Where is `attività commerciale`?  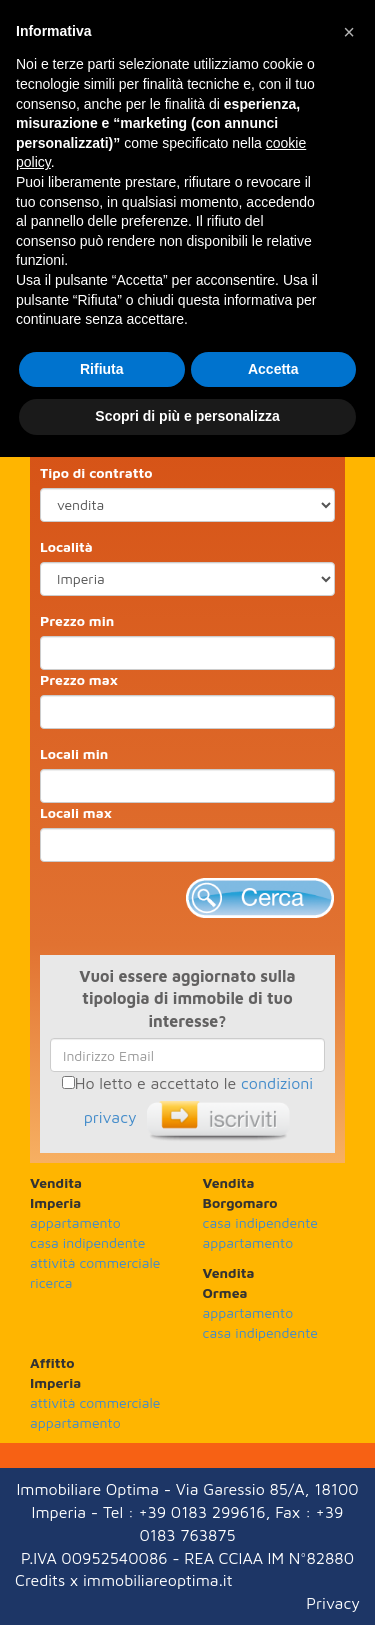
attività commerciale is located at coordinates (95, 1262).